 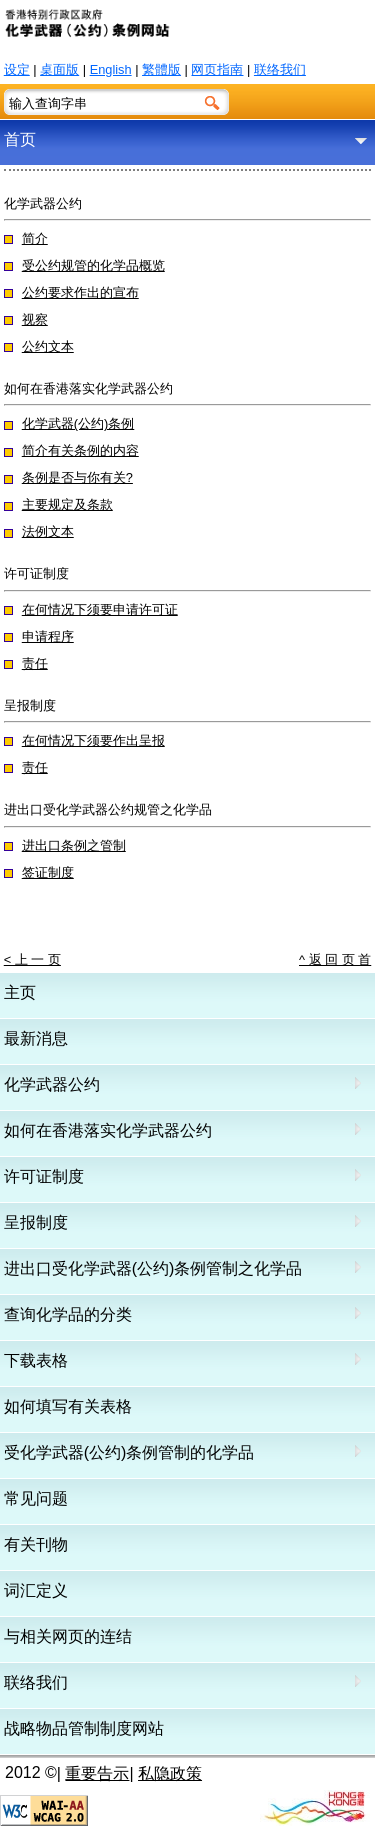 I want to click on 在何情况下须要作出呈报, so click(x=93, y=740).